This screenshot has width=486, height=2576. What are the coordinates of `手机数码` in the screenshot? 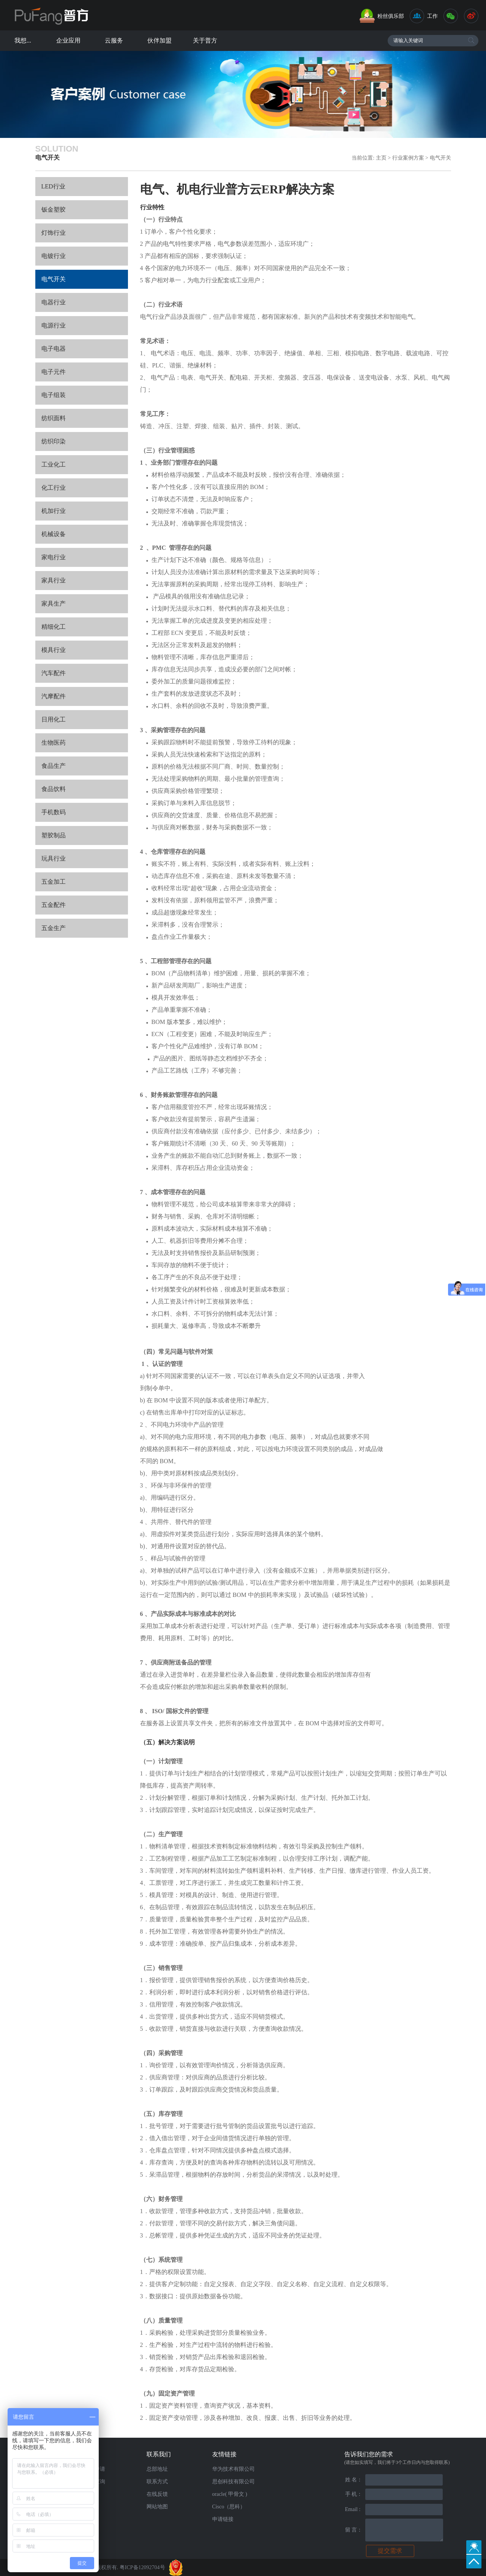 It's located at (53, 812).